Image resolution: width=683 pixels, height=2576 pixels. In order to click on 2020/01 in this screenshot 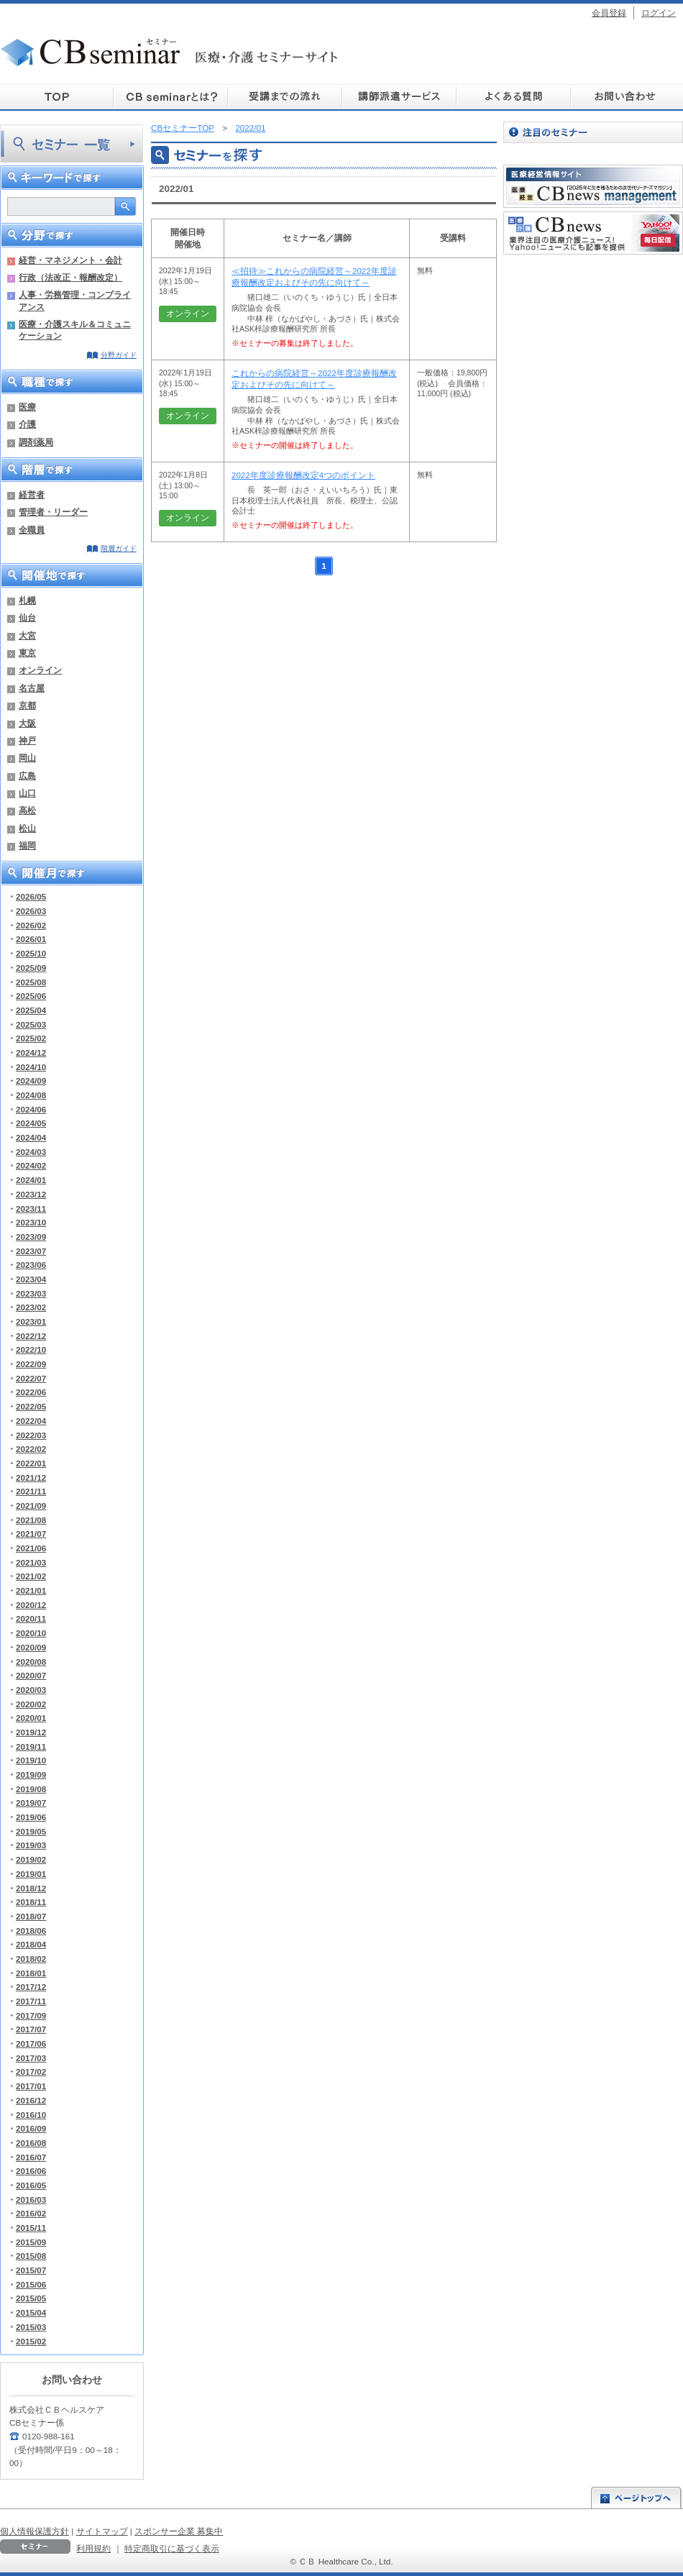, I will do `click(31, 1717)`.